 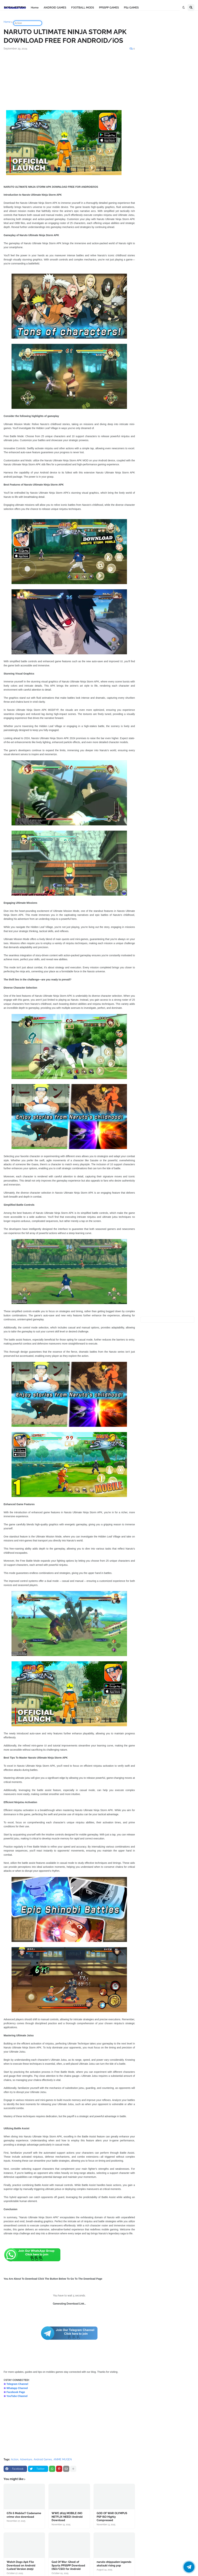 What do you see at coordinates (17, 2384) in the screenshot?
I see `Telegram Channel` at bounding box center [17, 2384].